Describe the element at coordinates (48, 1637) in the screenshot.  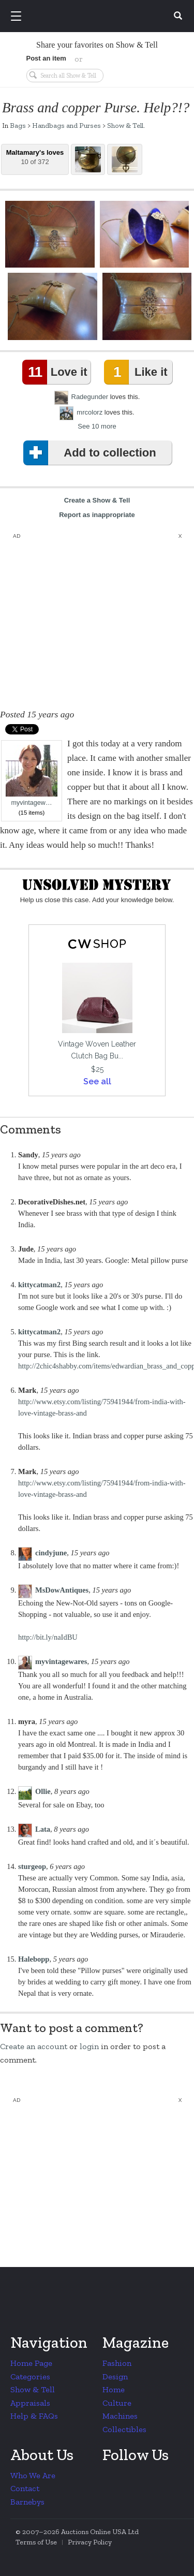
I see `http://bit.ly/naIdBU` at that location.